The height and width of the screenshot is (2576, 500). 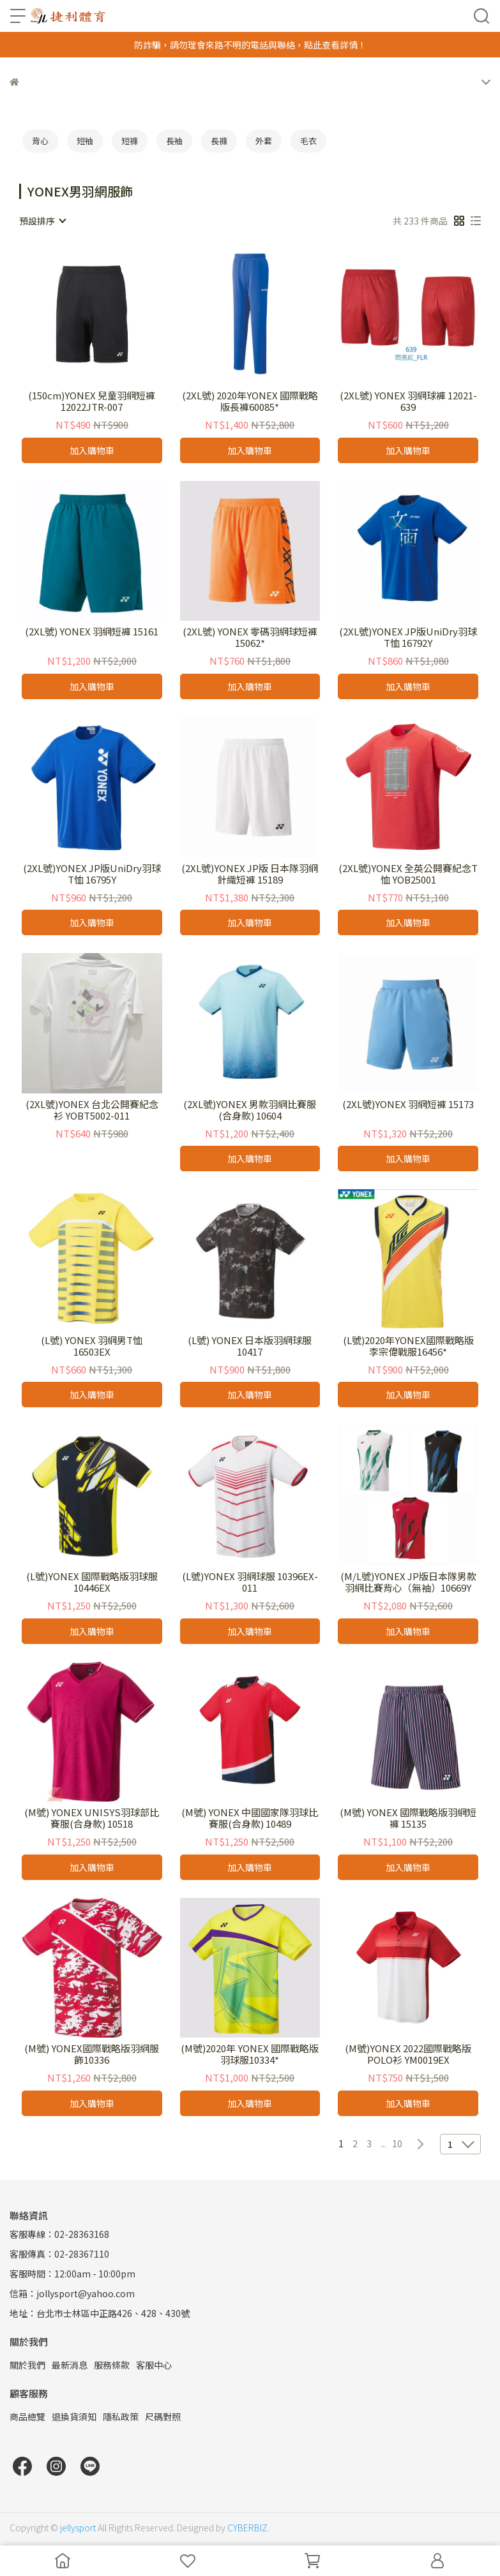 What do you see at coordinates (112, 2364) in the screenshot?
I see `服務條款` at bounding box center [112, 2364].